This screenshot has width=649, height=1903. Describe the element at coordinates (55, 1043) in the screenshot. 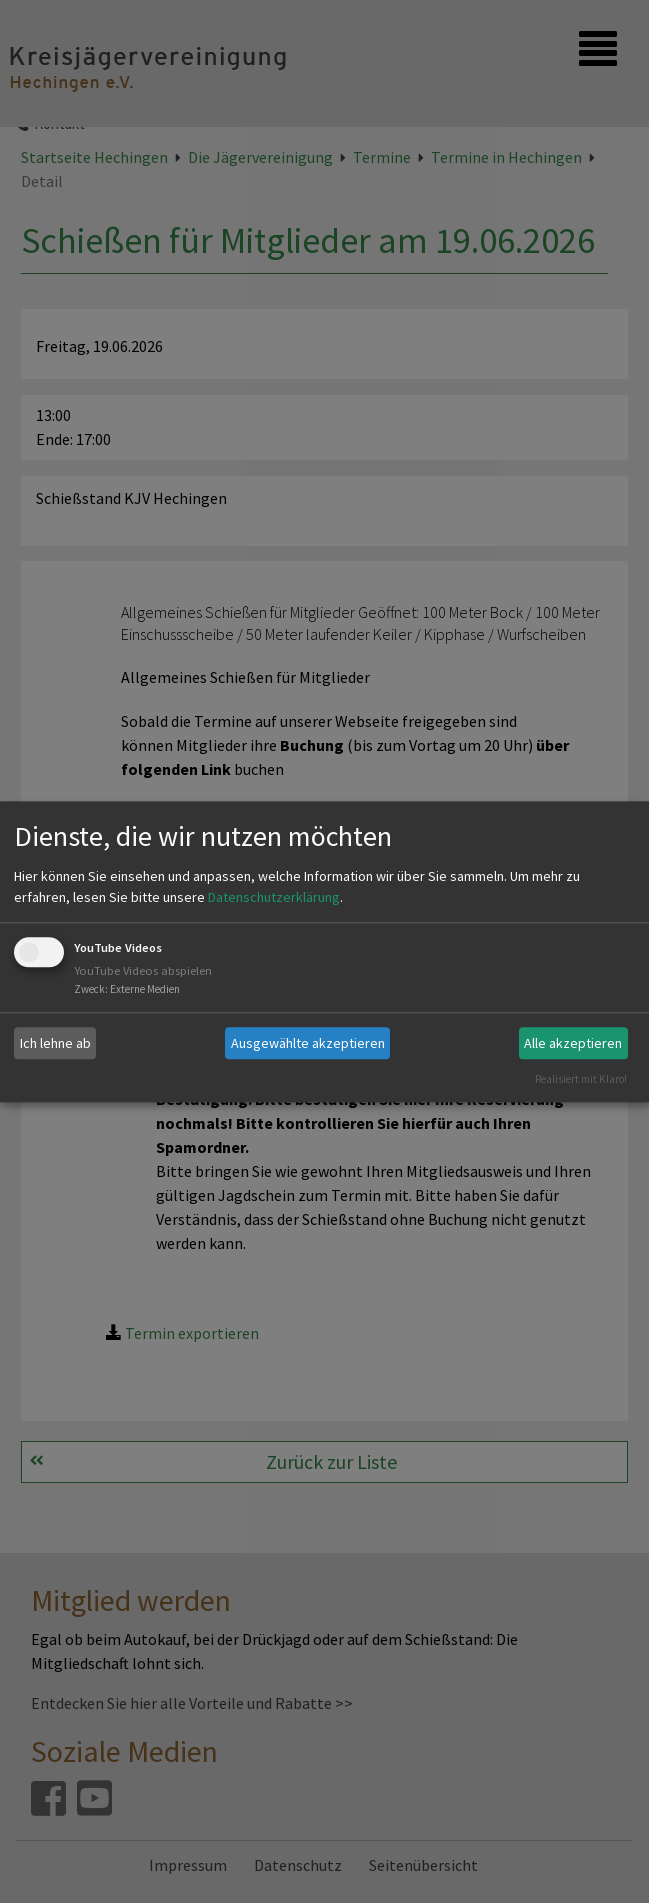

I see `Ich lehne ab` at that location.